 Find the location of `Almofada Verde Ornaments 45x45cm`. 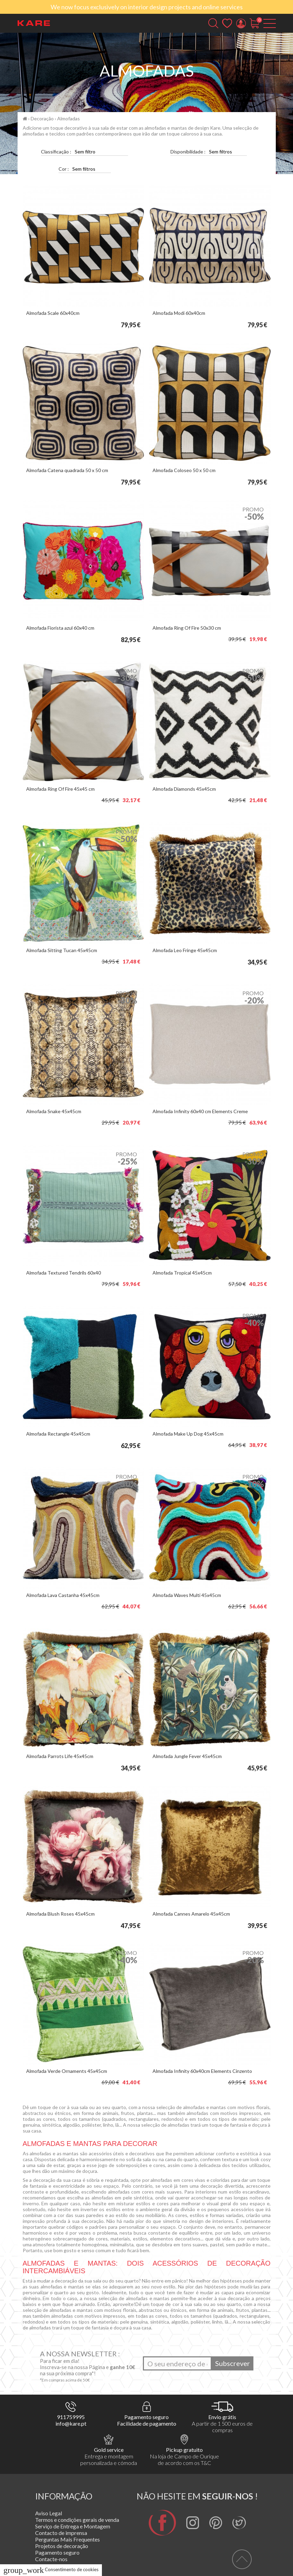

Almofada Verde Ornaments 45x45cm is located at coordinates (66, 2071).